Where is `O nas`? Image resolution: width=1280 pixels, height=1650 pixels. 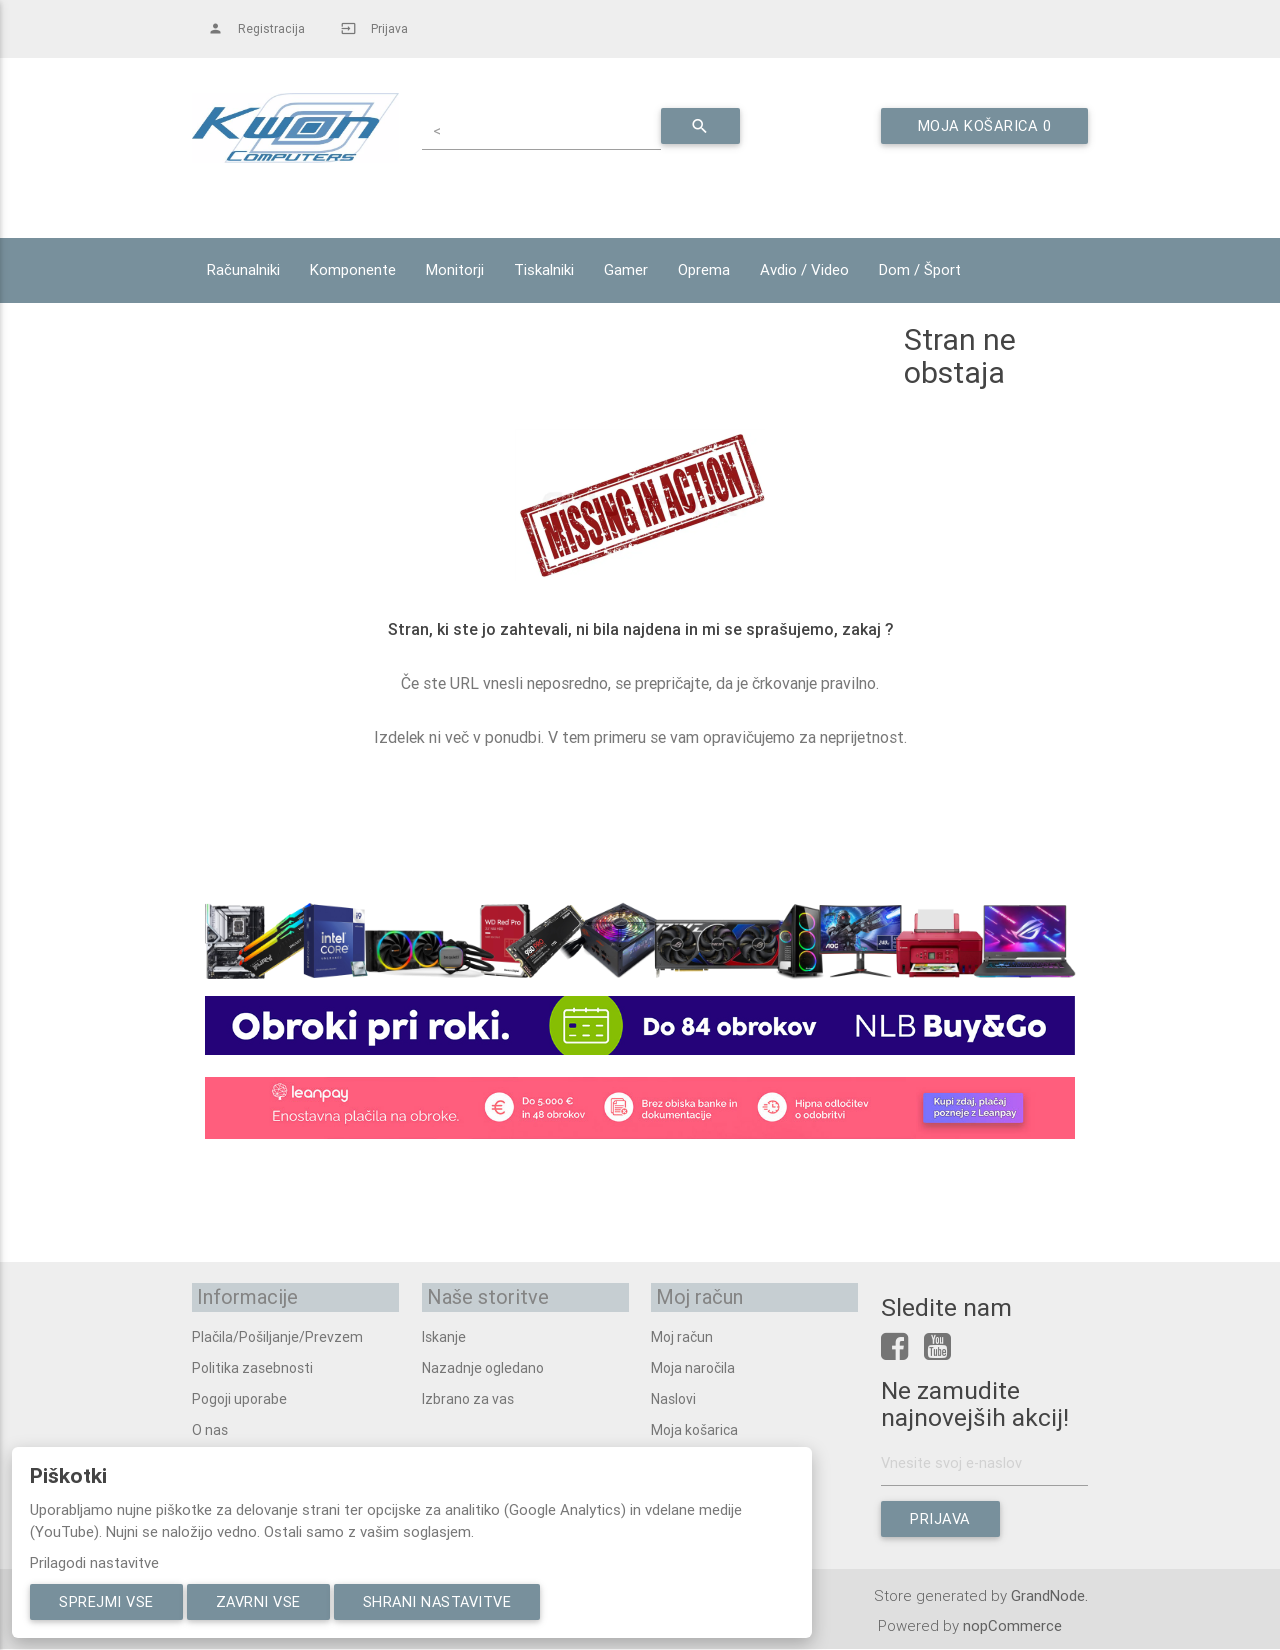
O nas is located at coordinates (210, 1428).